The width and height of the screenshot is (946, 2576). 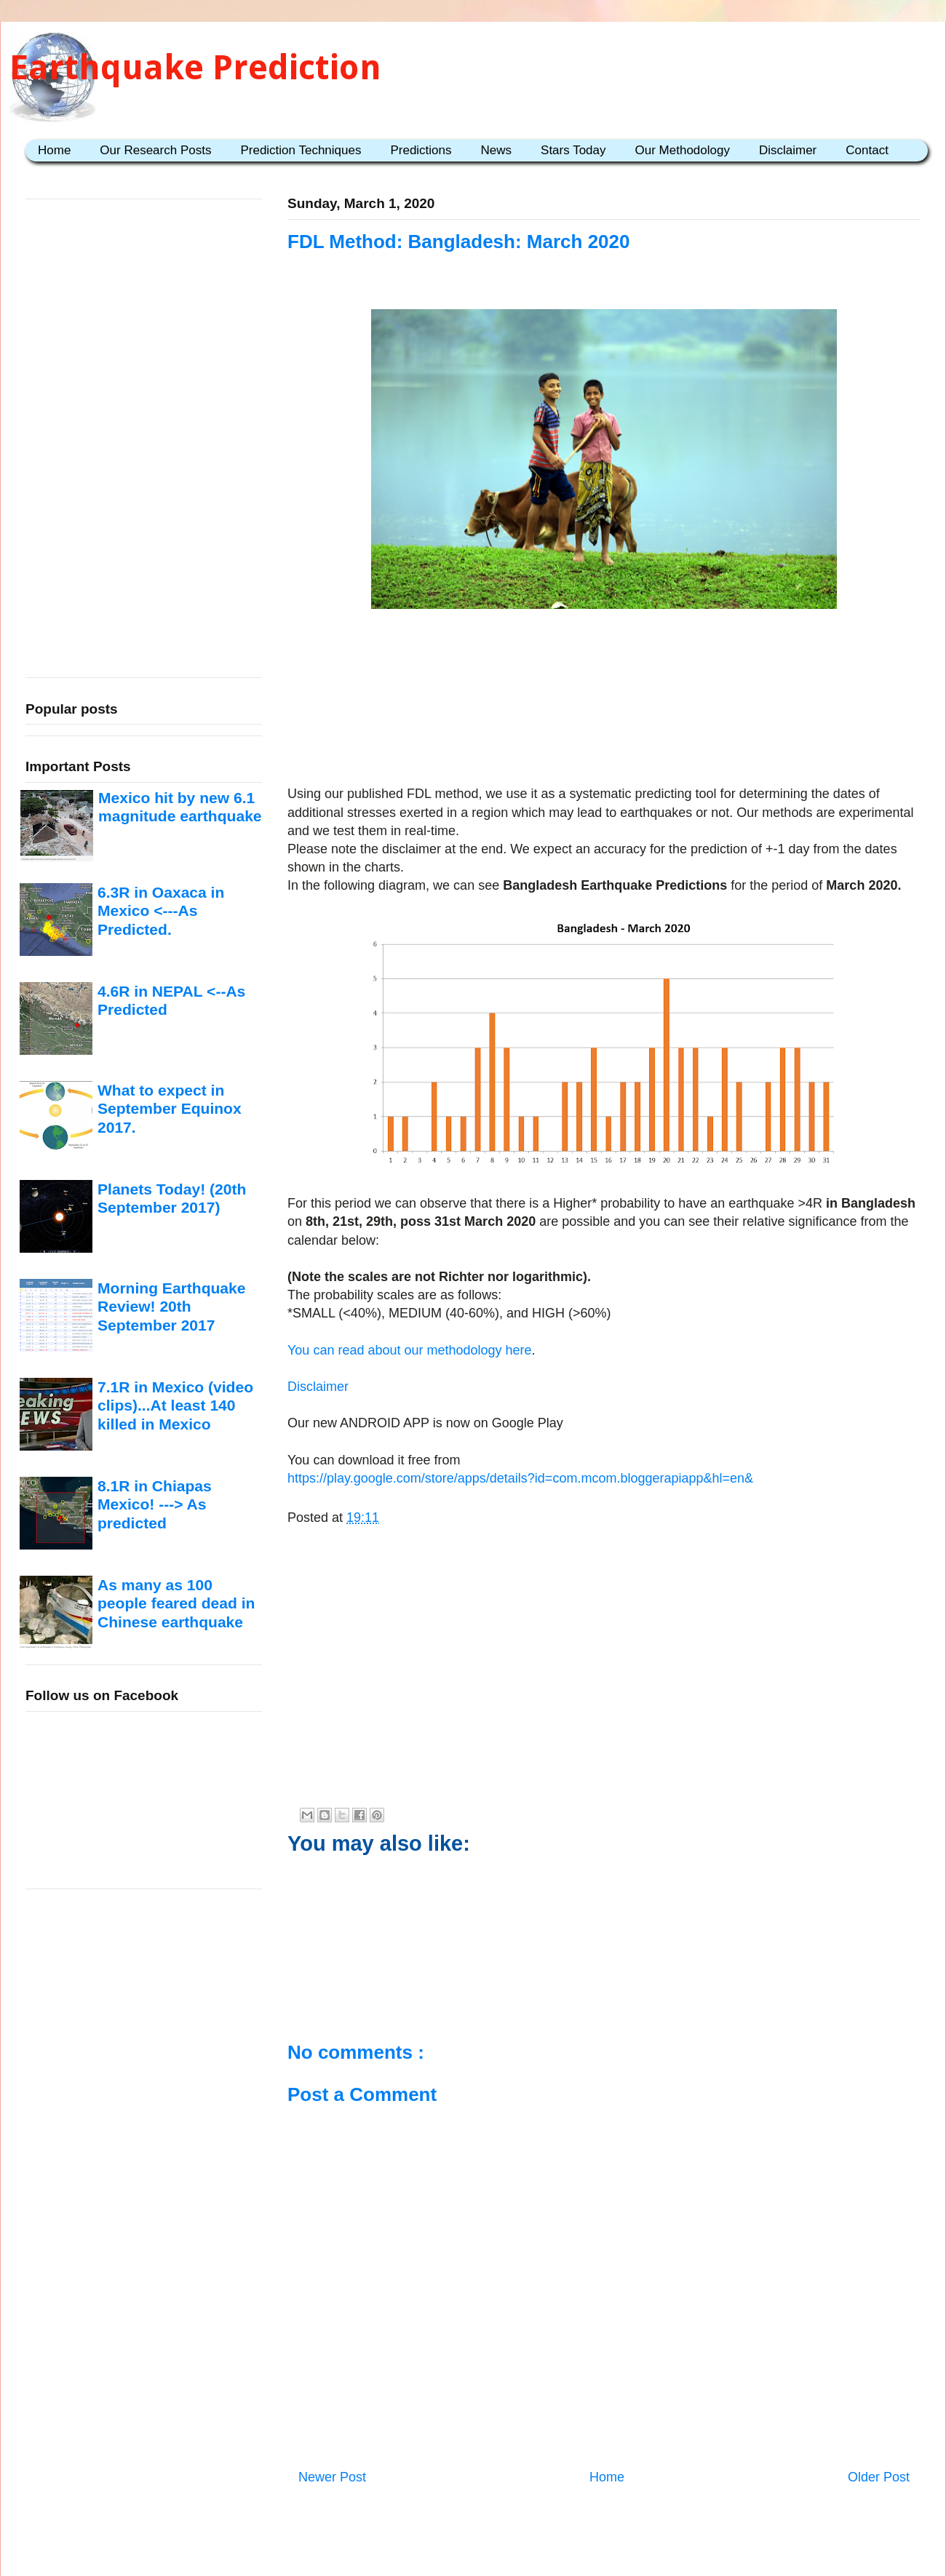 What do you see at coordinates (175, 1405) in the screenshot?
I see `7.1R in Mexico (video clips)...At least 140 killed in Mexico` at bounding box center [175, 1405].